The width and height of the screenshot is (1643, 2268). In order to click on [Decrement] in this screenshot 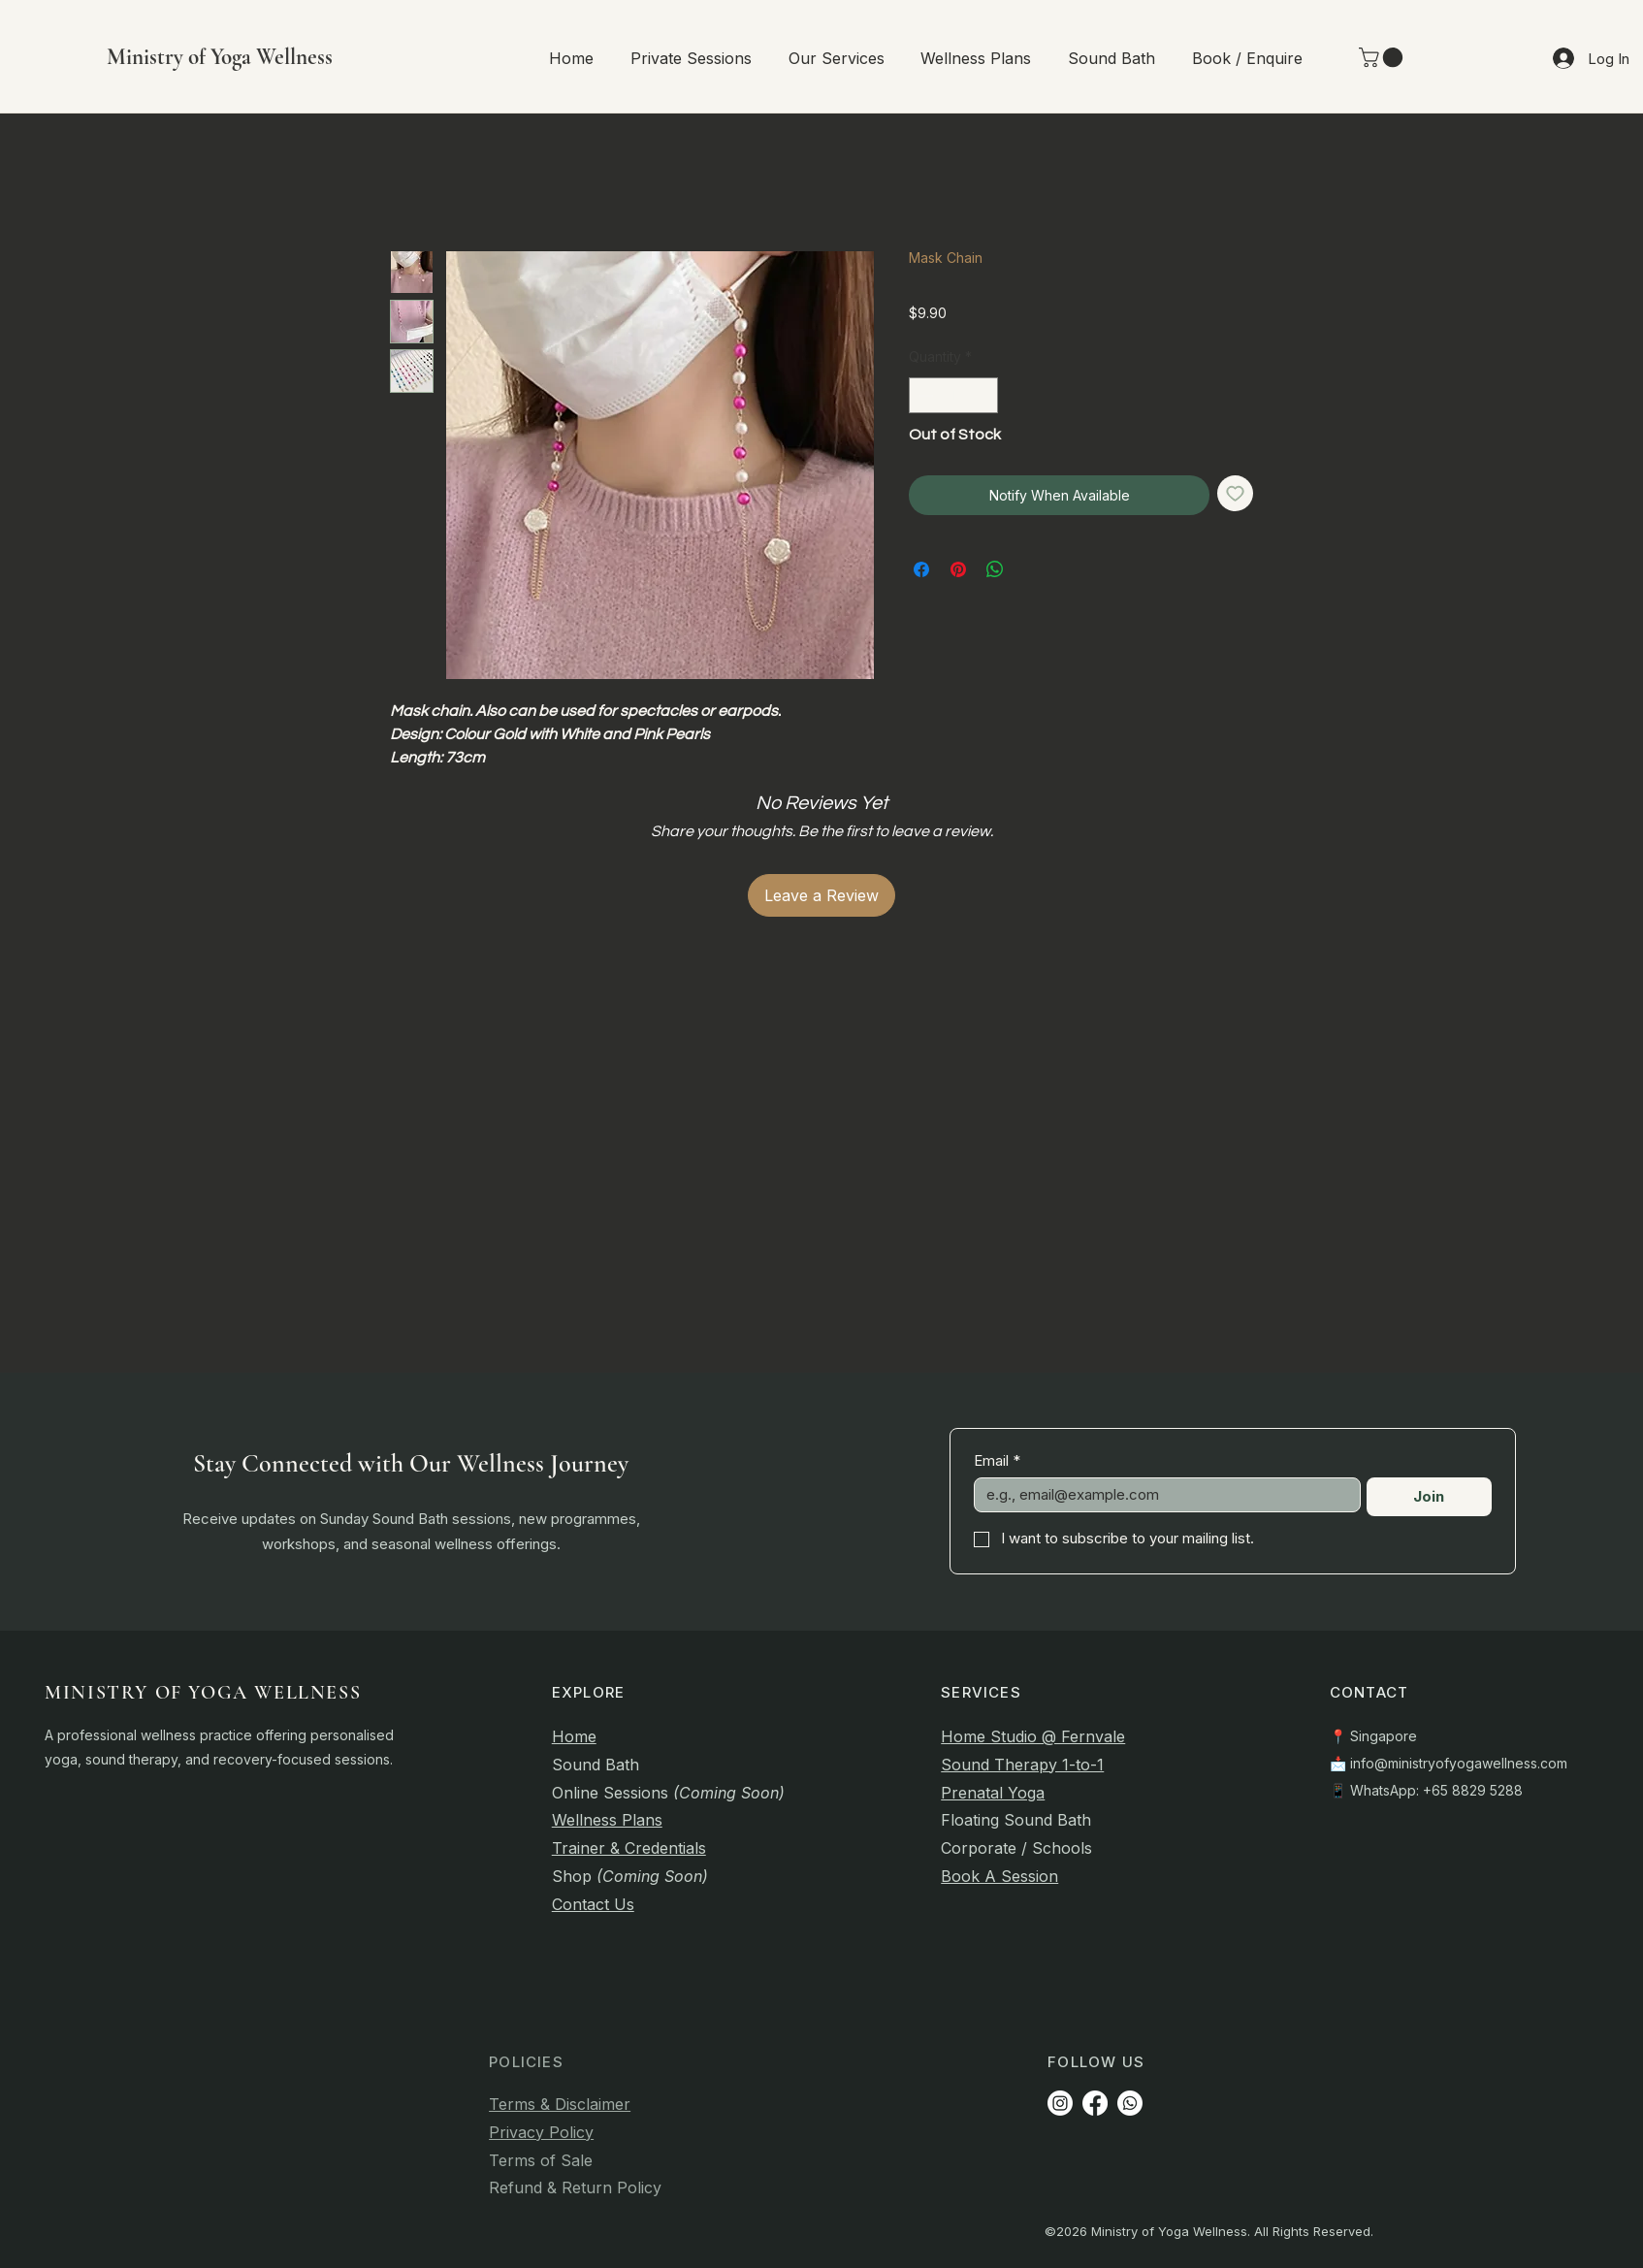, I will do `click(924, 395)`.